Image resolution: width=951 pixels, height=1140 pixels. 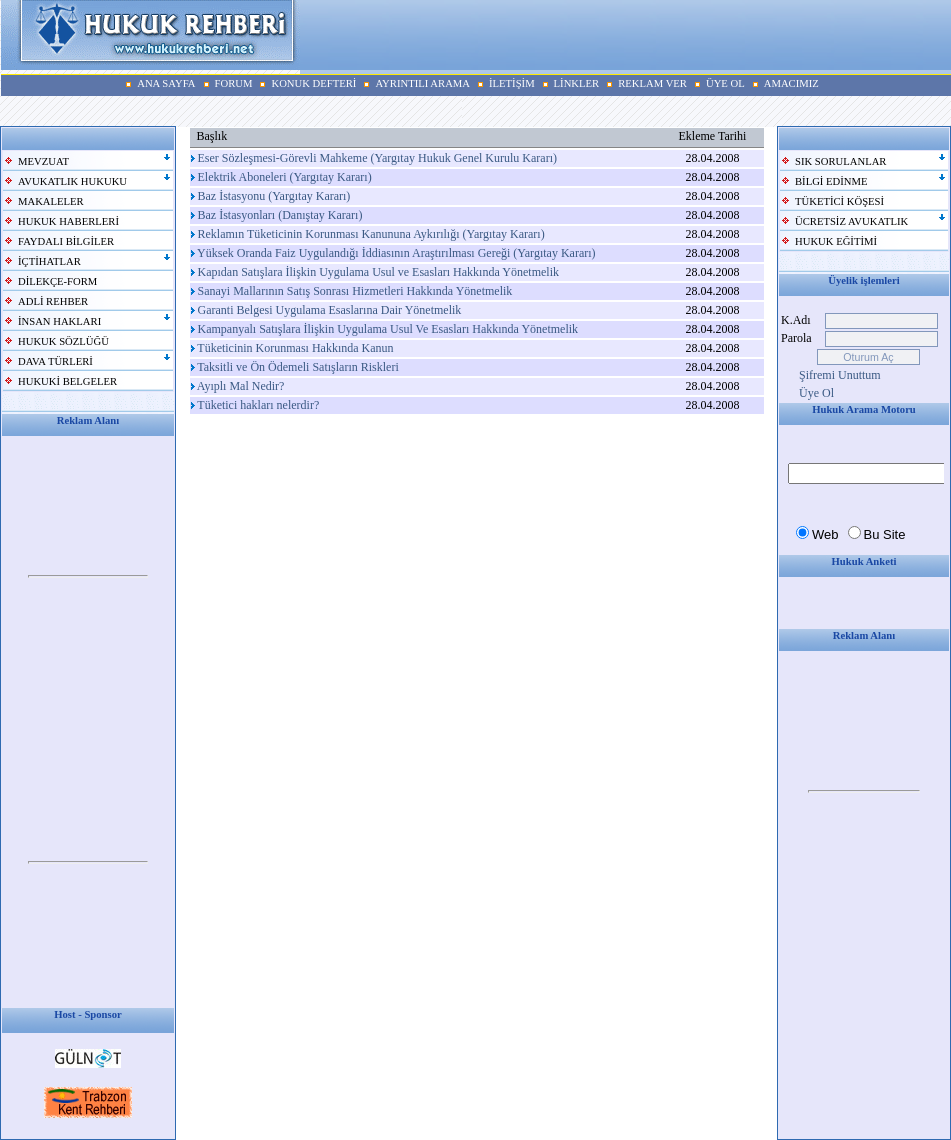 What do you see at coordinates (57, 281) in the screenshot?
I see `DİLEKÇE-FORM` at bounding box center [57, 281].